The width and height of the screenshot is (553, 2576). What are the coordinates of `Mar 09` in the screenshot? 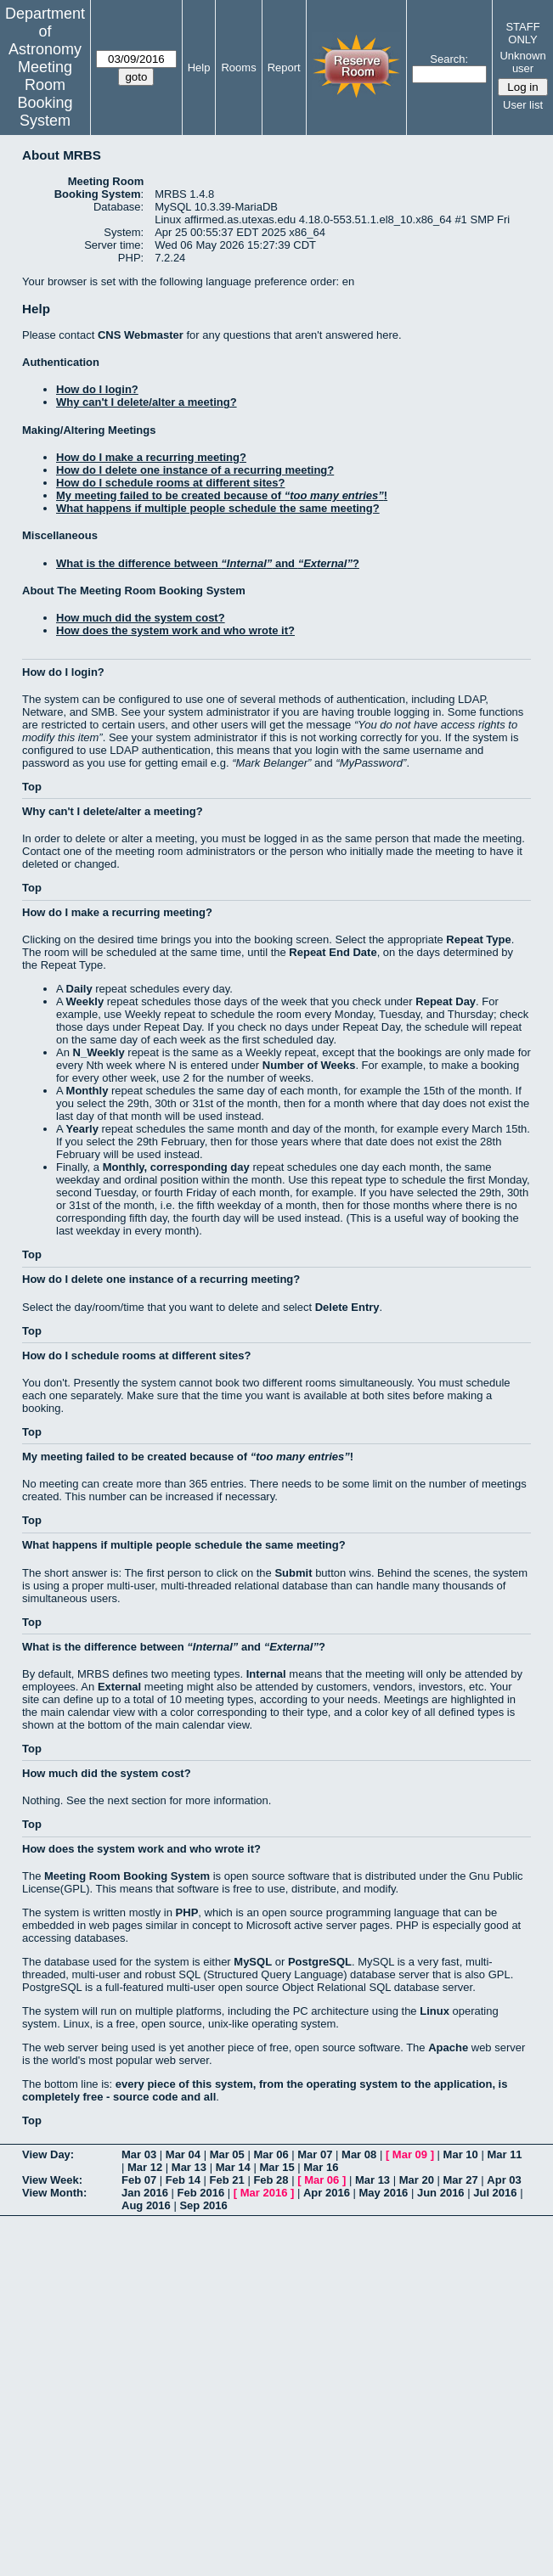 It's located at (409, 2154).